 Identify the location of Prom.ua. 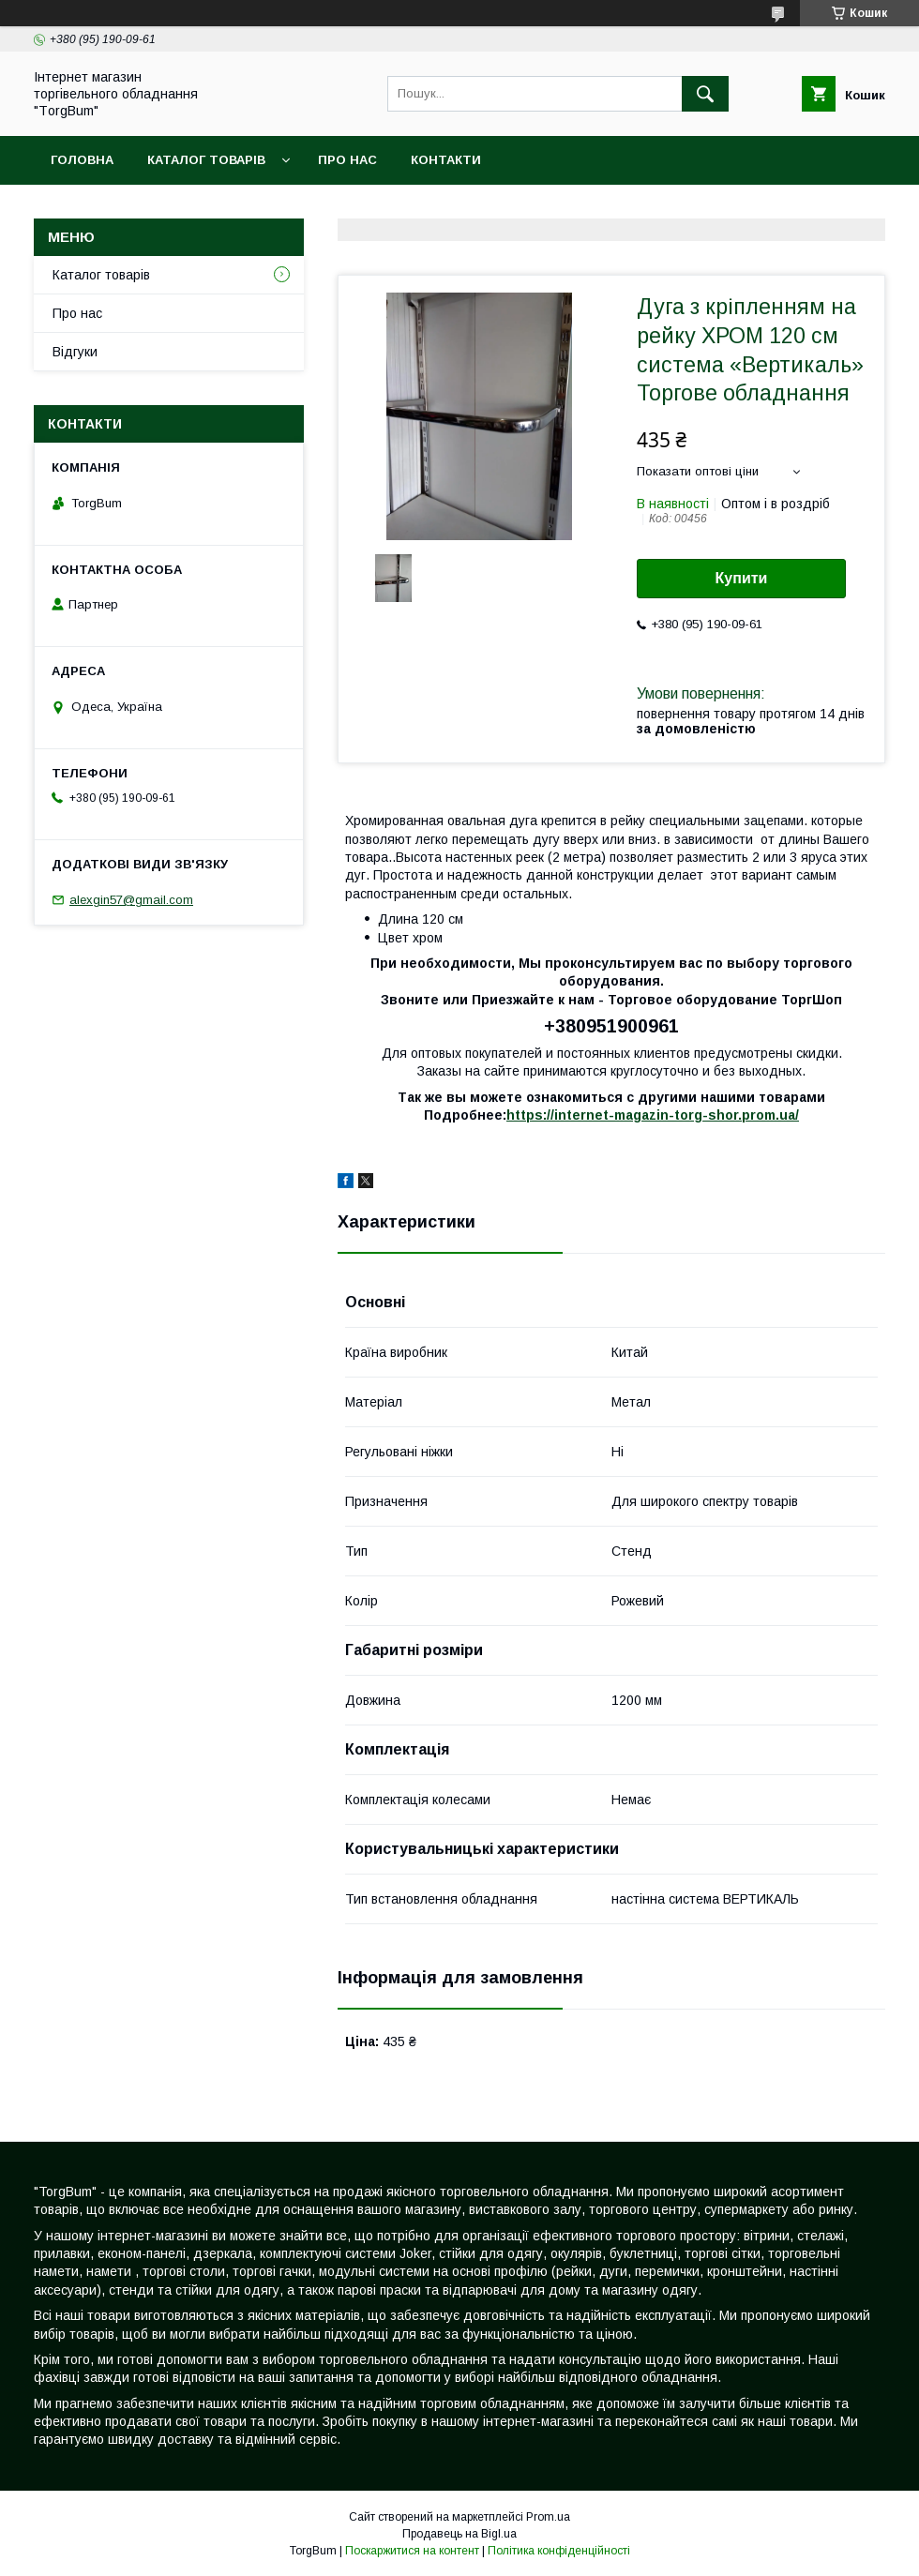
(548, 2516).